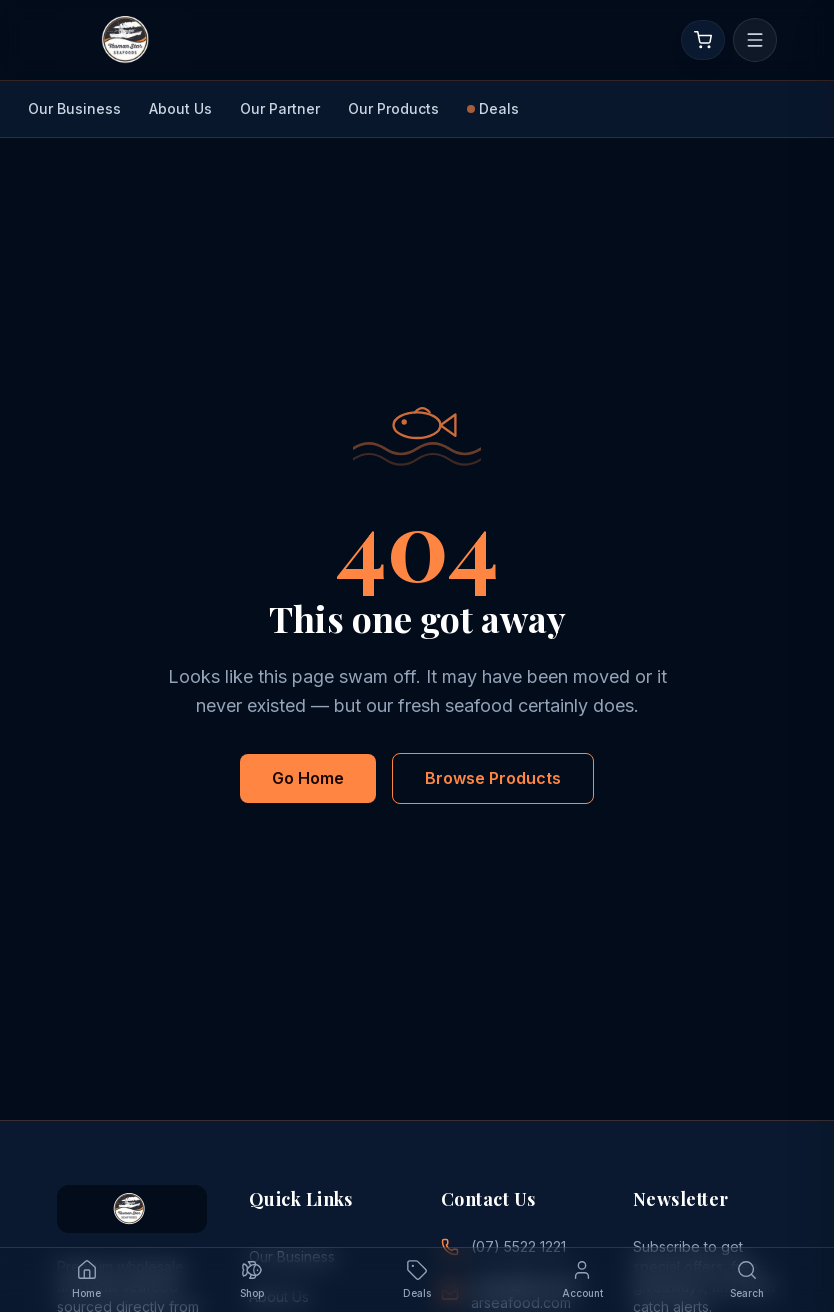 The height and width of the screenshot is (1312, 834). What do you see at coordinates (755, 40) in the screenshot?
I see `[Open menu]` at bounding box center [755, 40].